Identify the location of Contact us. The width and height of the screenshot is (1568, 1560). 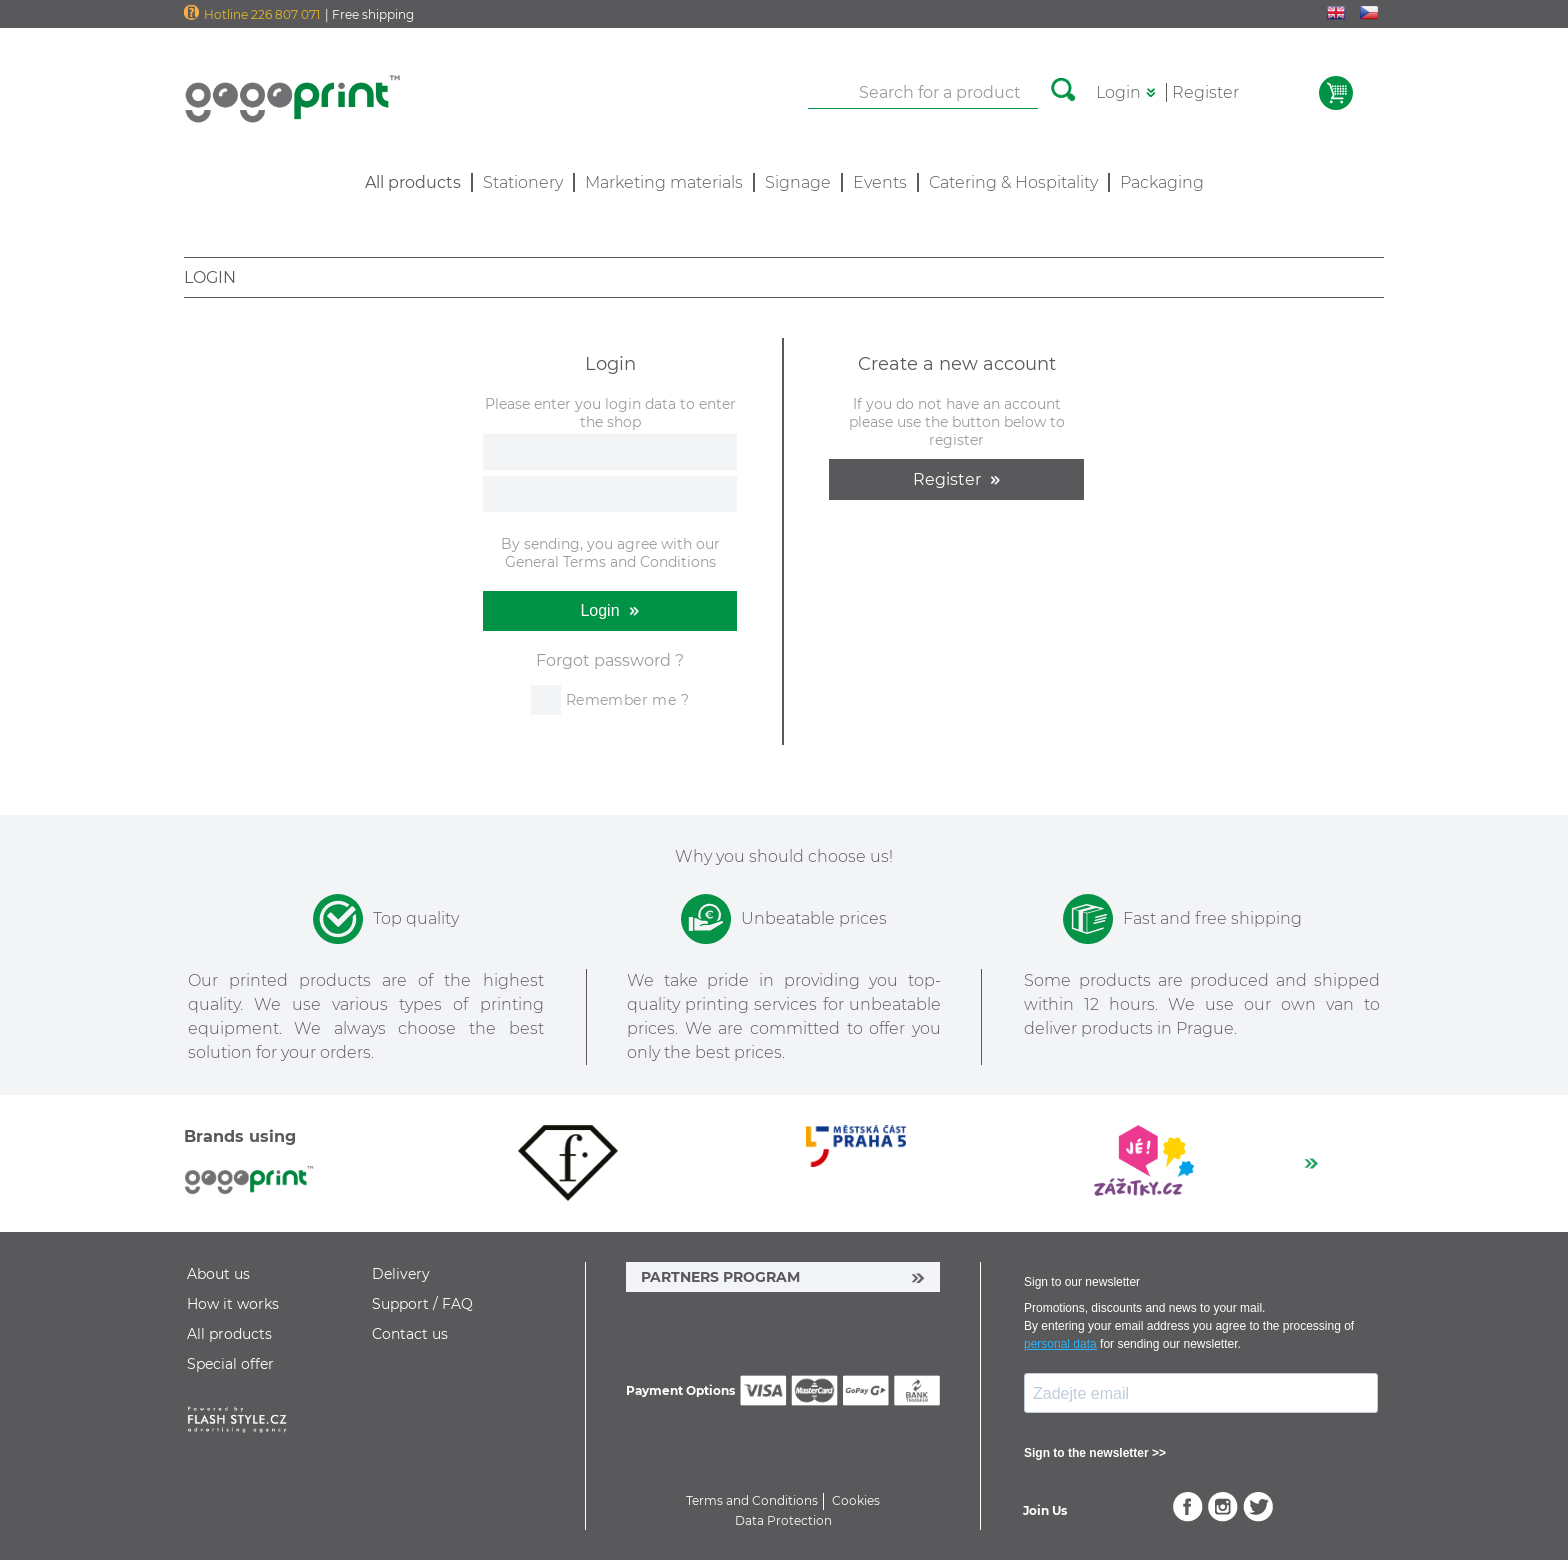
(410, 1334).